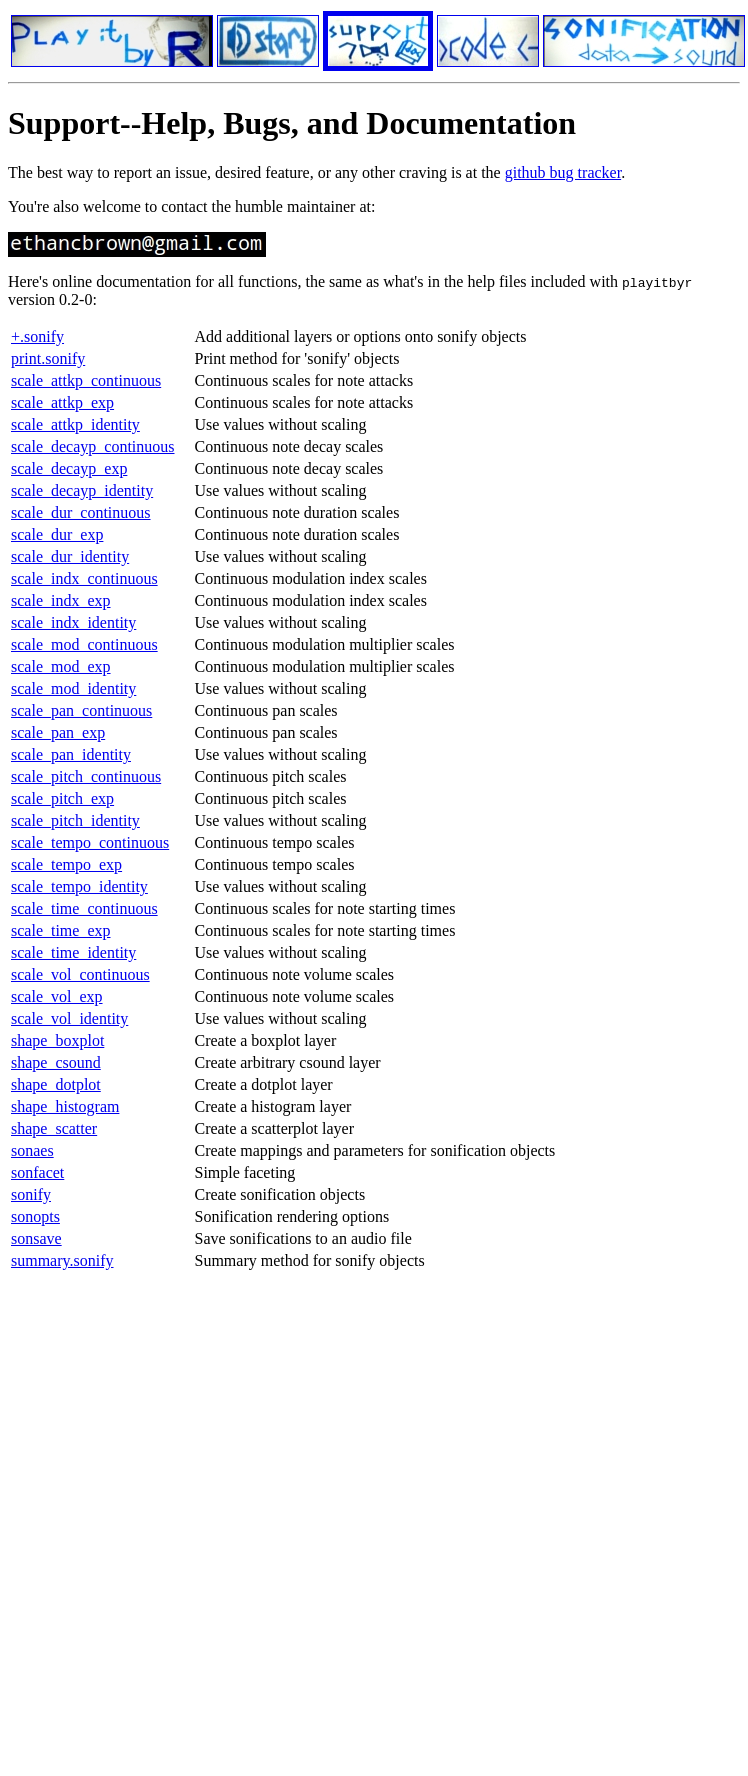 Image resolution: width=748 pixels, height=1776 pixels. Describe the element at coordinates (79, 886) in the screenshot. I see `scale_tempo_identity` at that location.